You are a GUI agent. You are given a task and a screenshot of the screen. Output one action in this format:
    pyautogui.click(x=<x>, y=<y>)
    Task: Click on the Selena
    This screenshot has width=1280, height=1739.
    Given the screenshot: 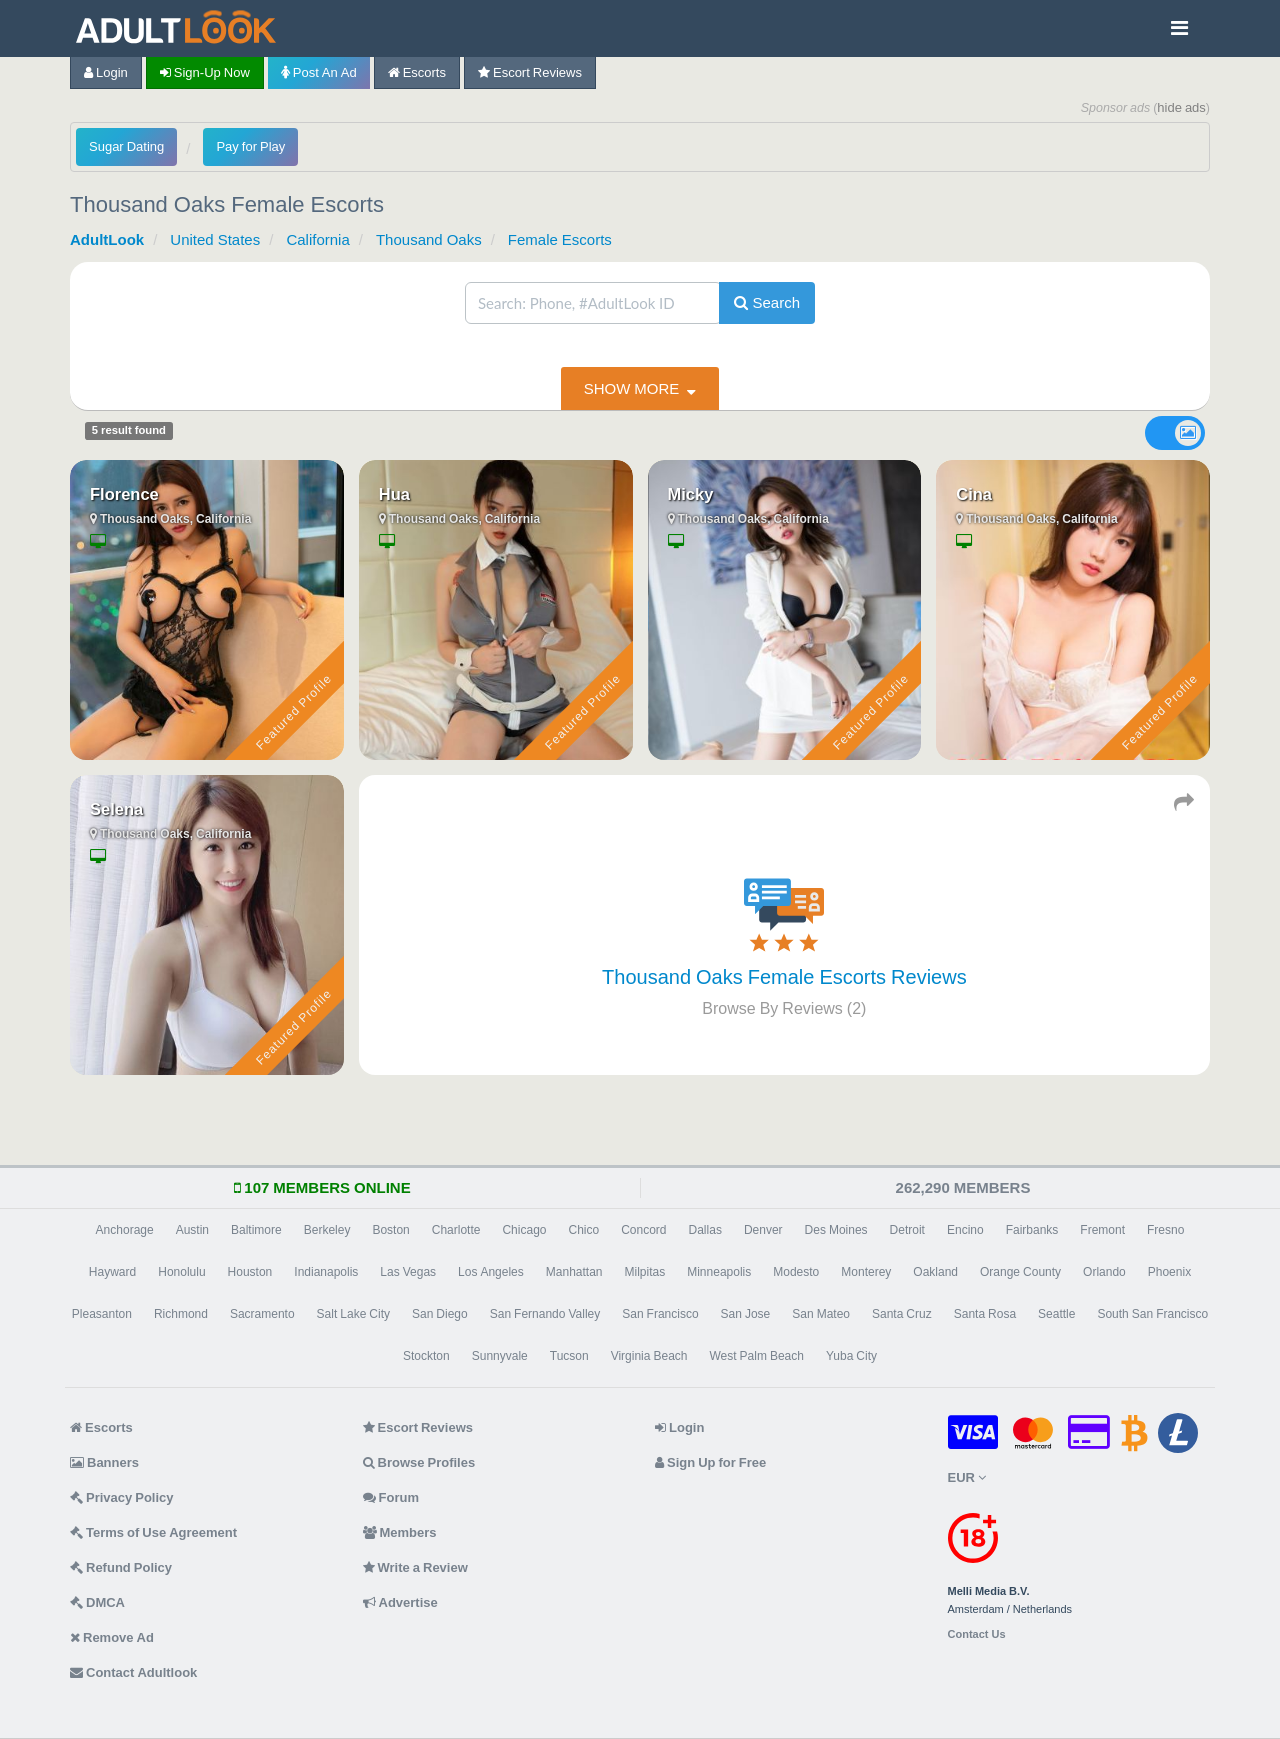 What is the action you would take?
    pyautogui.click(x=116, y=809)
    